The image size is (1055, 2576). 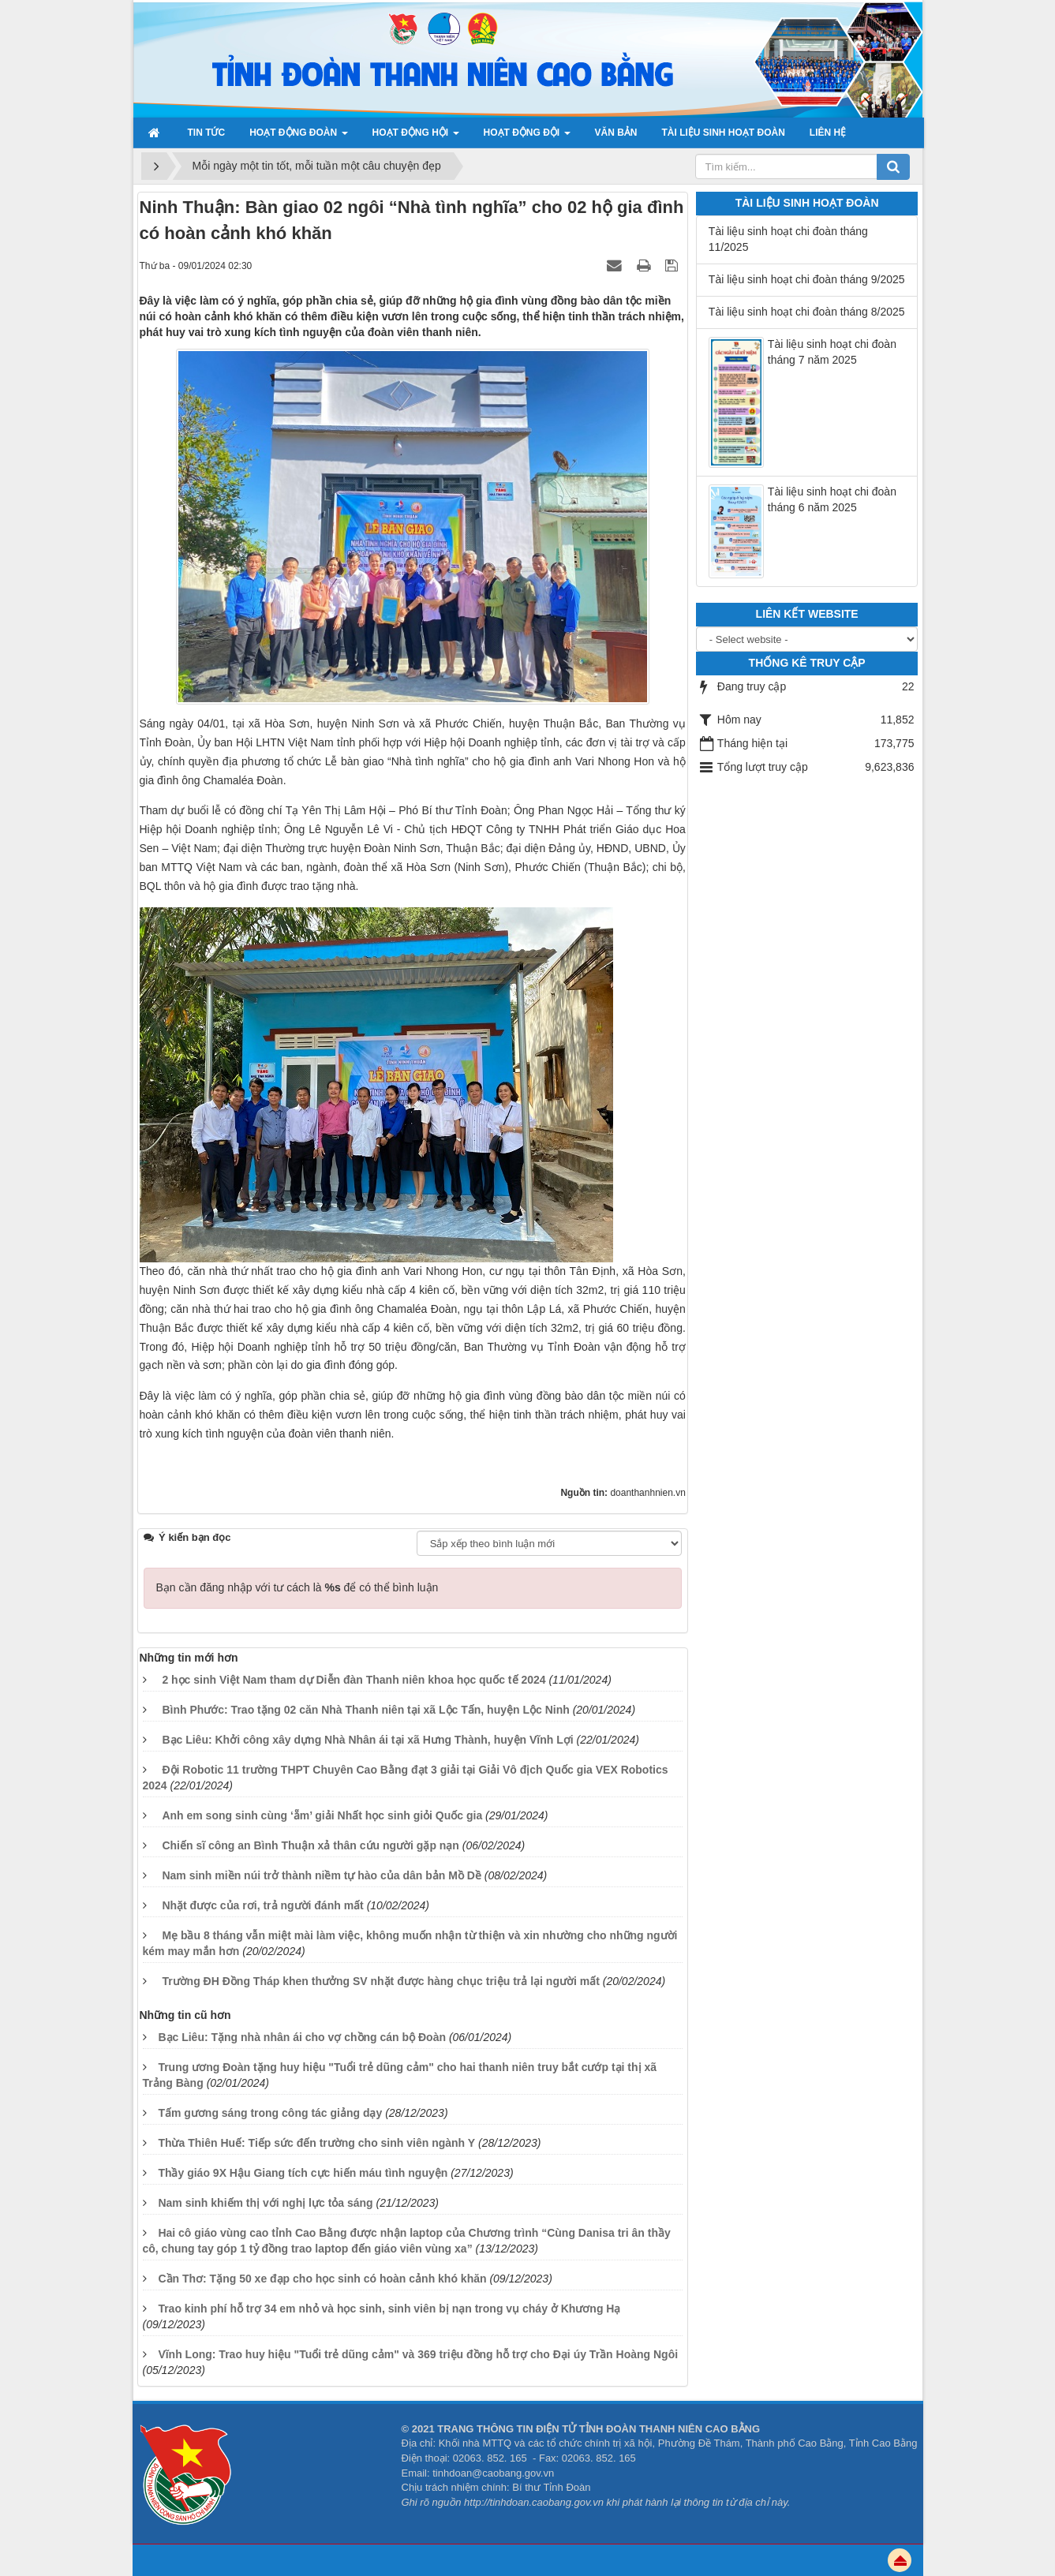 What do you see at coordinates (270, 2113) in the screenshot?
I see `Tấm gương sáng trong công tác giảng dạy` at bounding box center [270, 2113].